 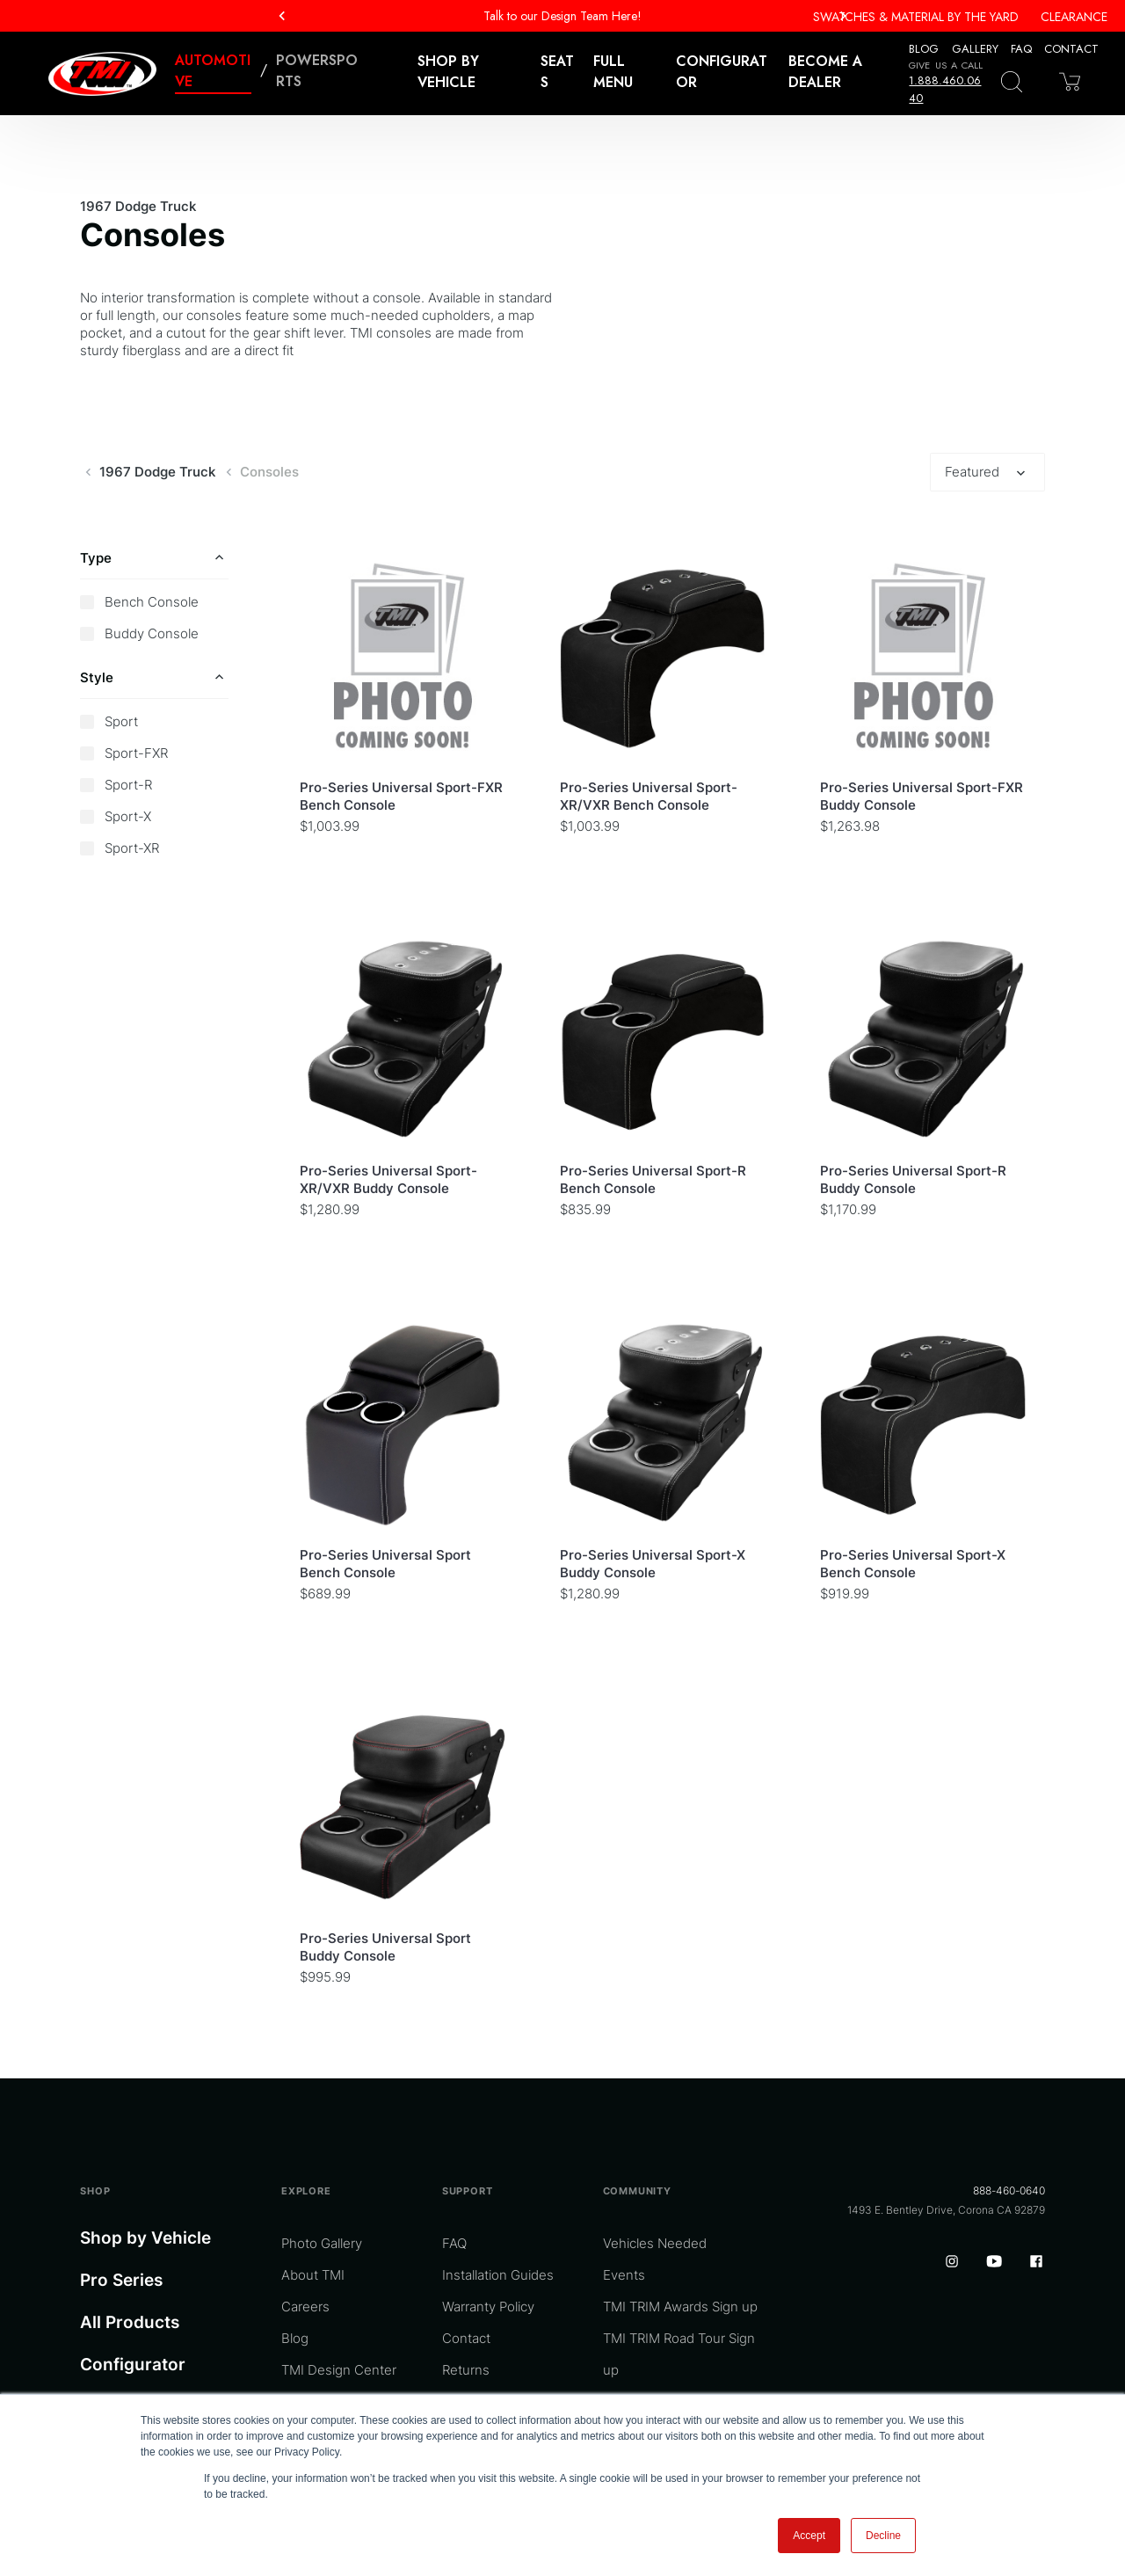 What do you see at coordinates (317, 70) in the screenshot?
I see `Powersports` at bounding box center [317, 70].